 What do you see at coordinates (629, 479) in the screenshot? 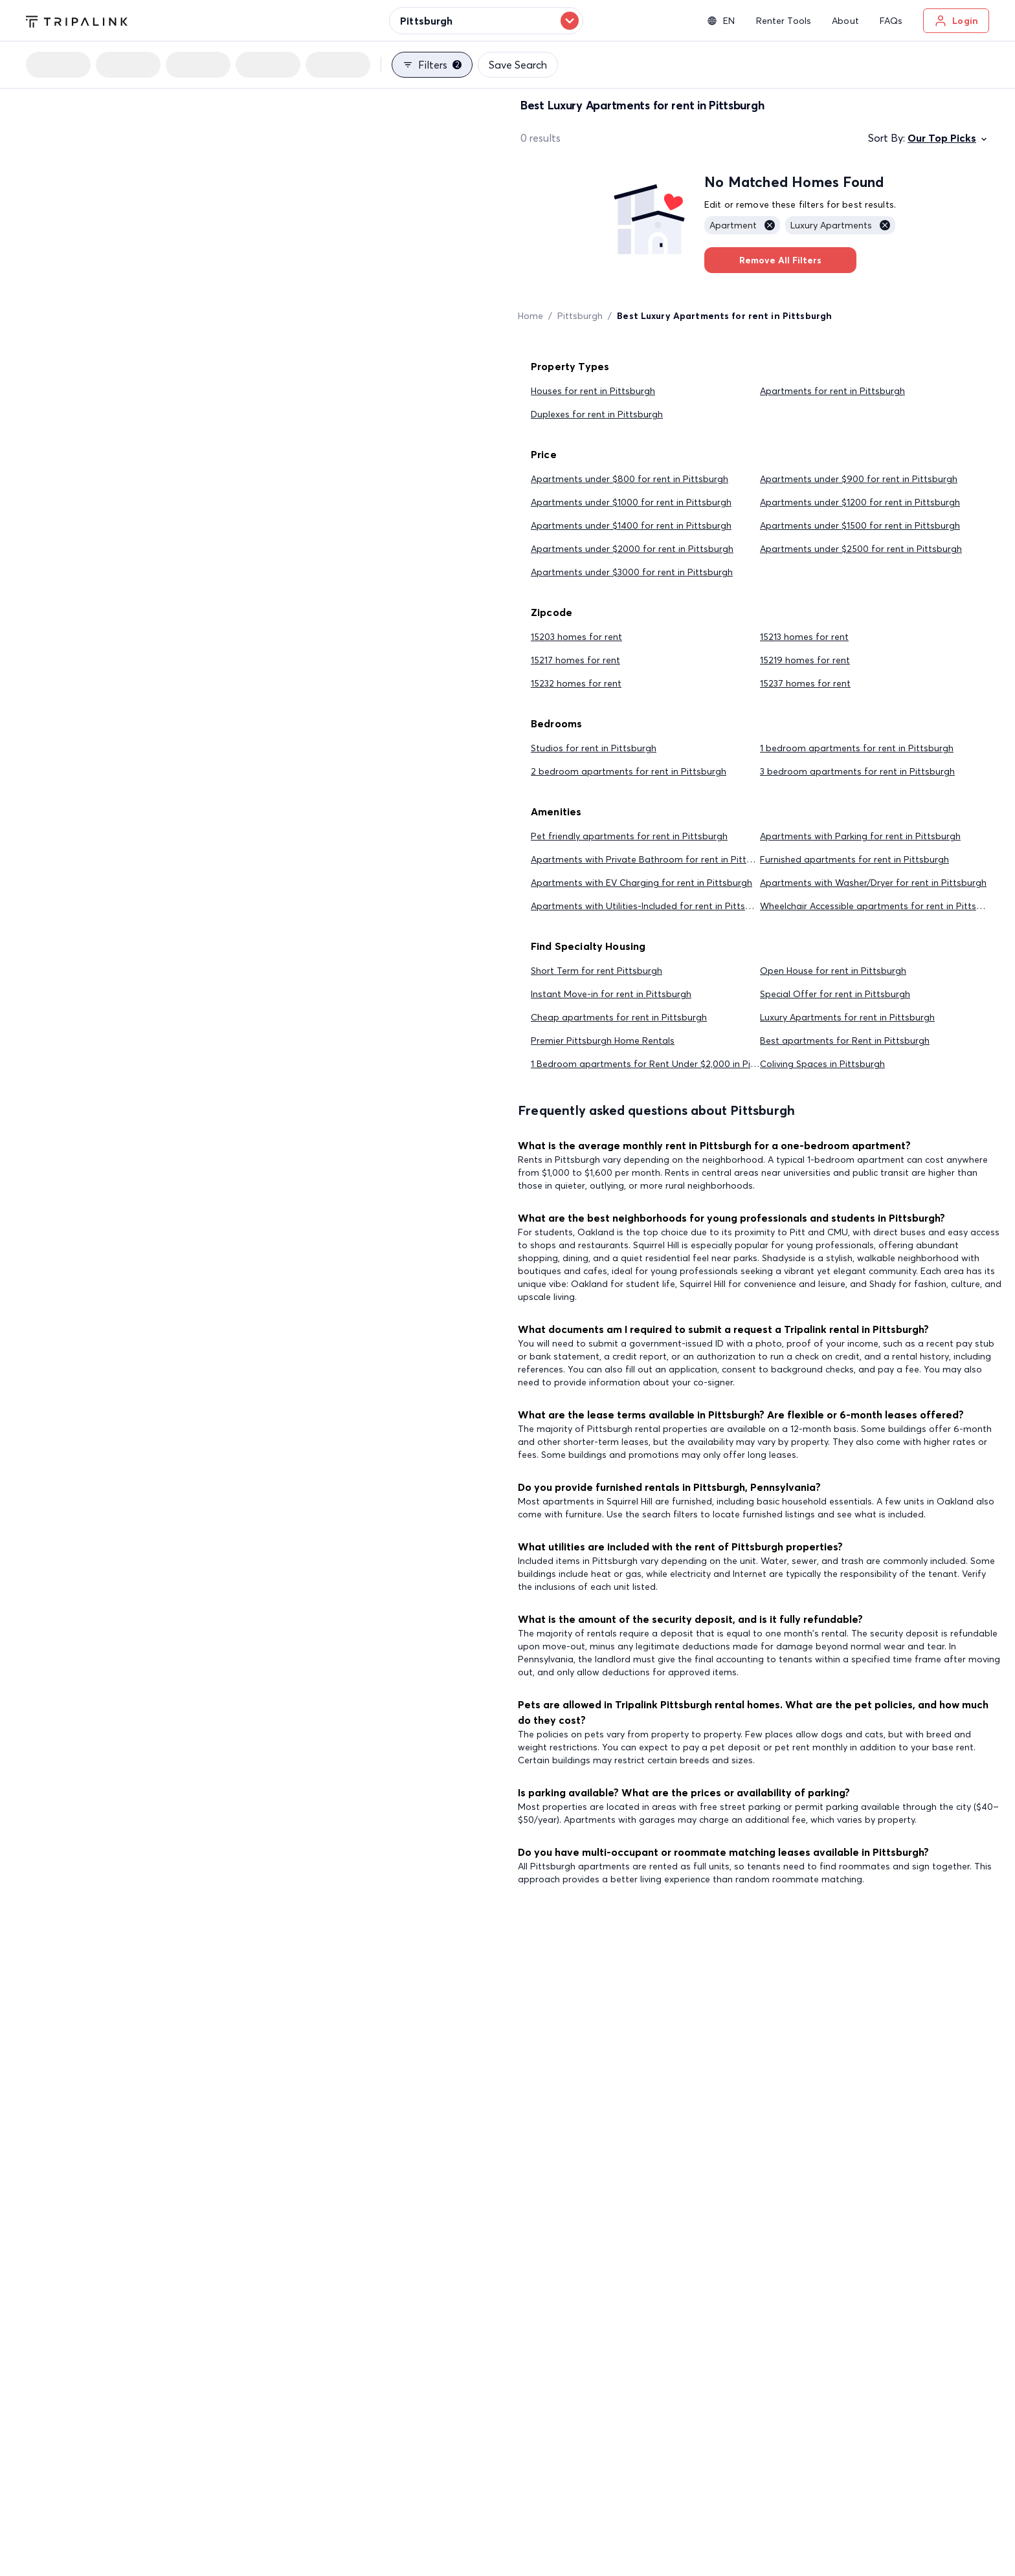
I see `Apartments under $800 for rent in Pittsburgh` at bounding box center [629, 479].